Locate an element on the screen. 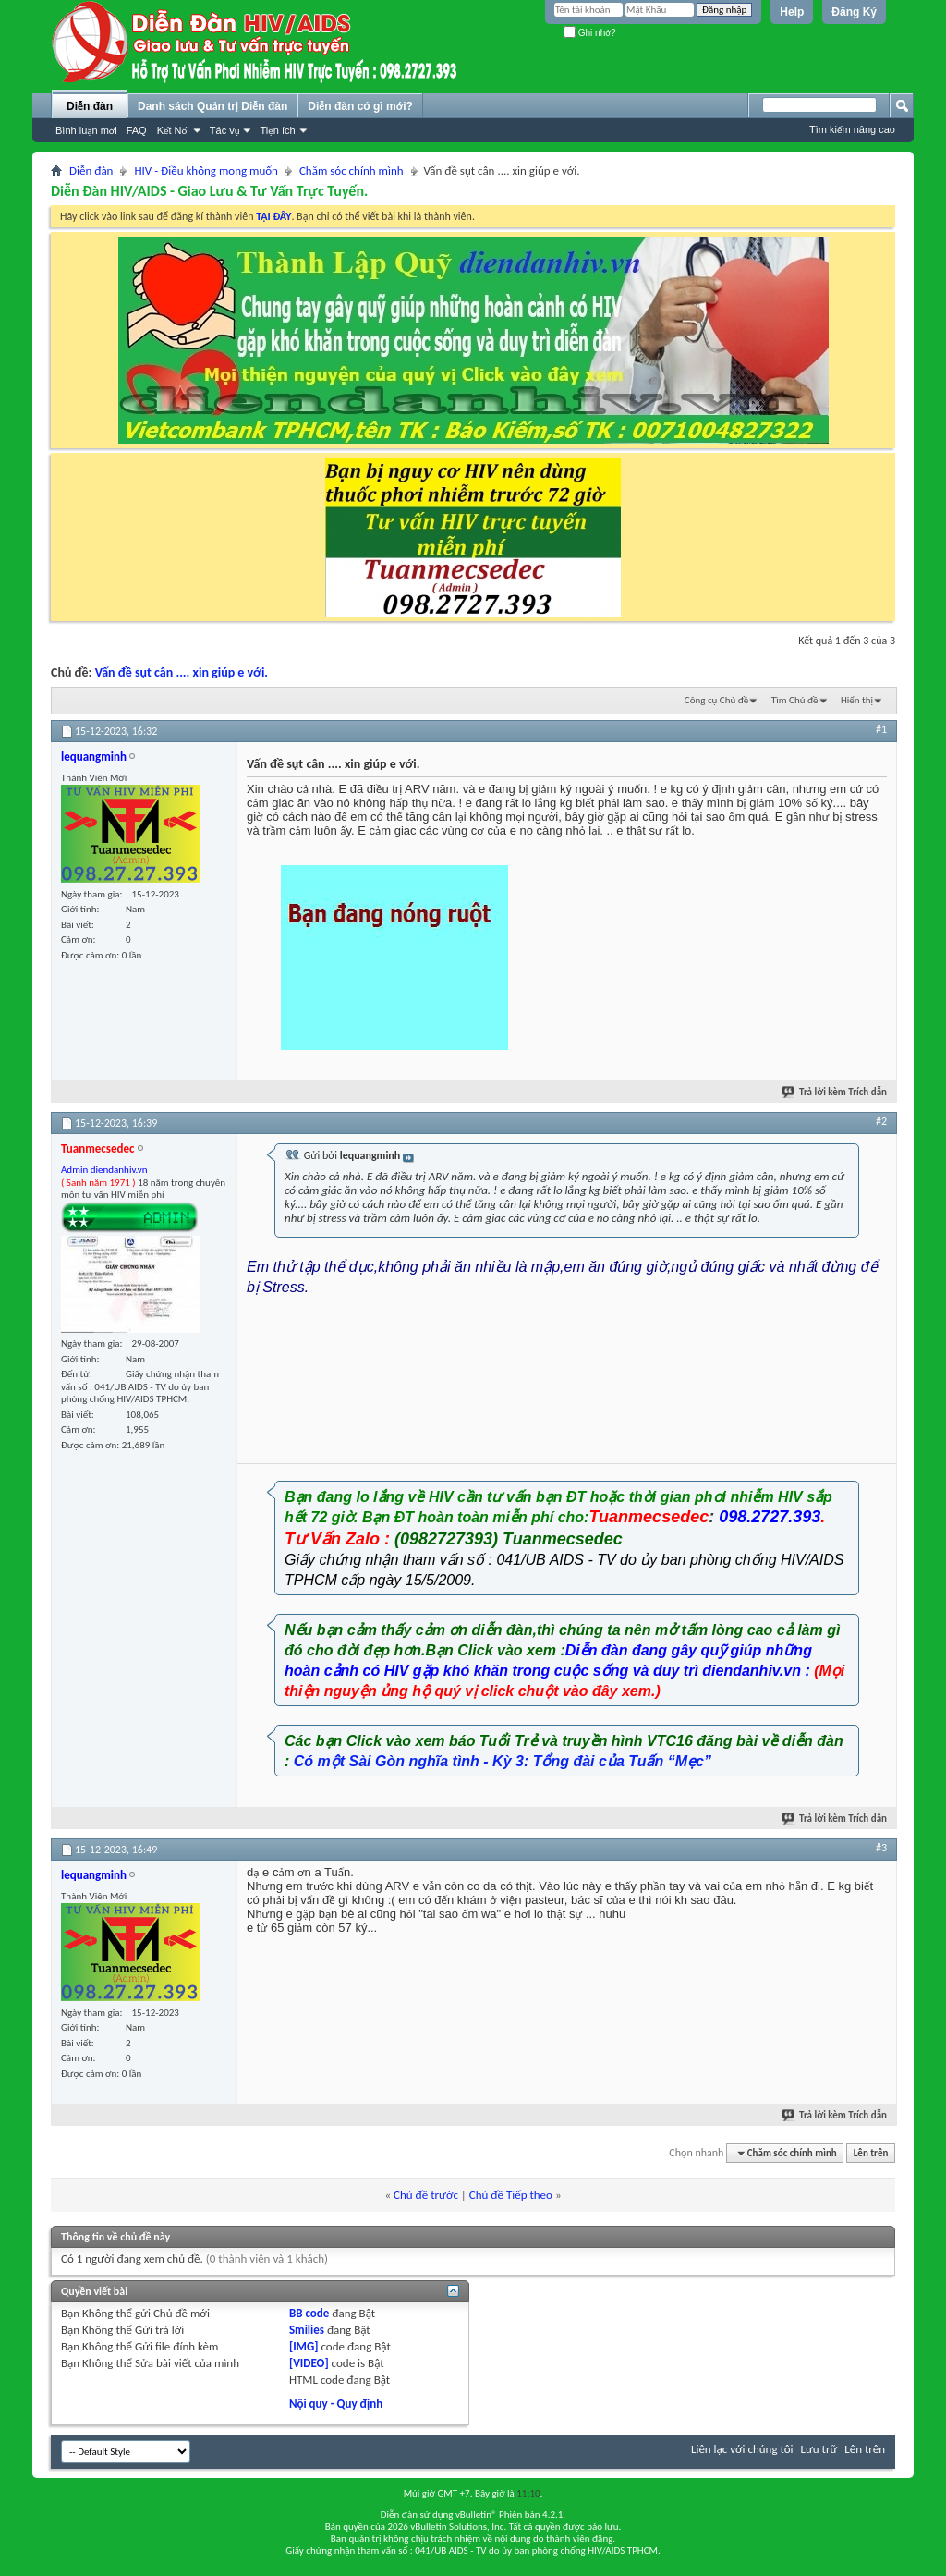 This screenshot has width=946, height=2576. Hiển thị is located at coordinates (857, 700).